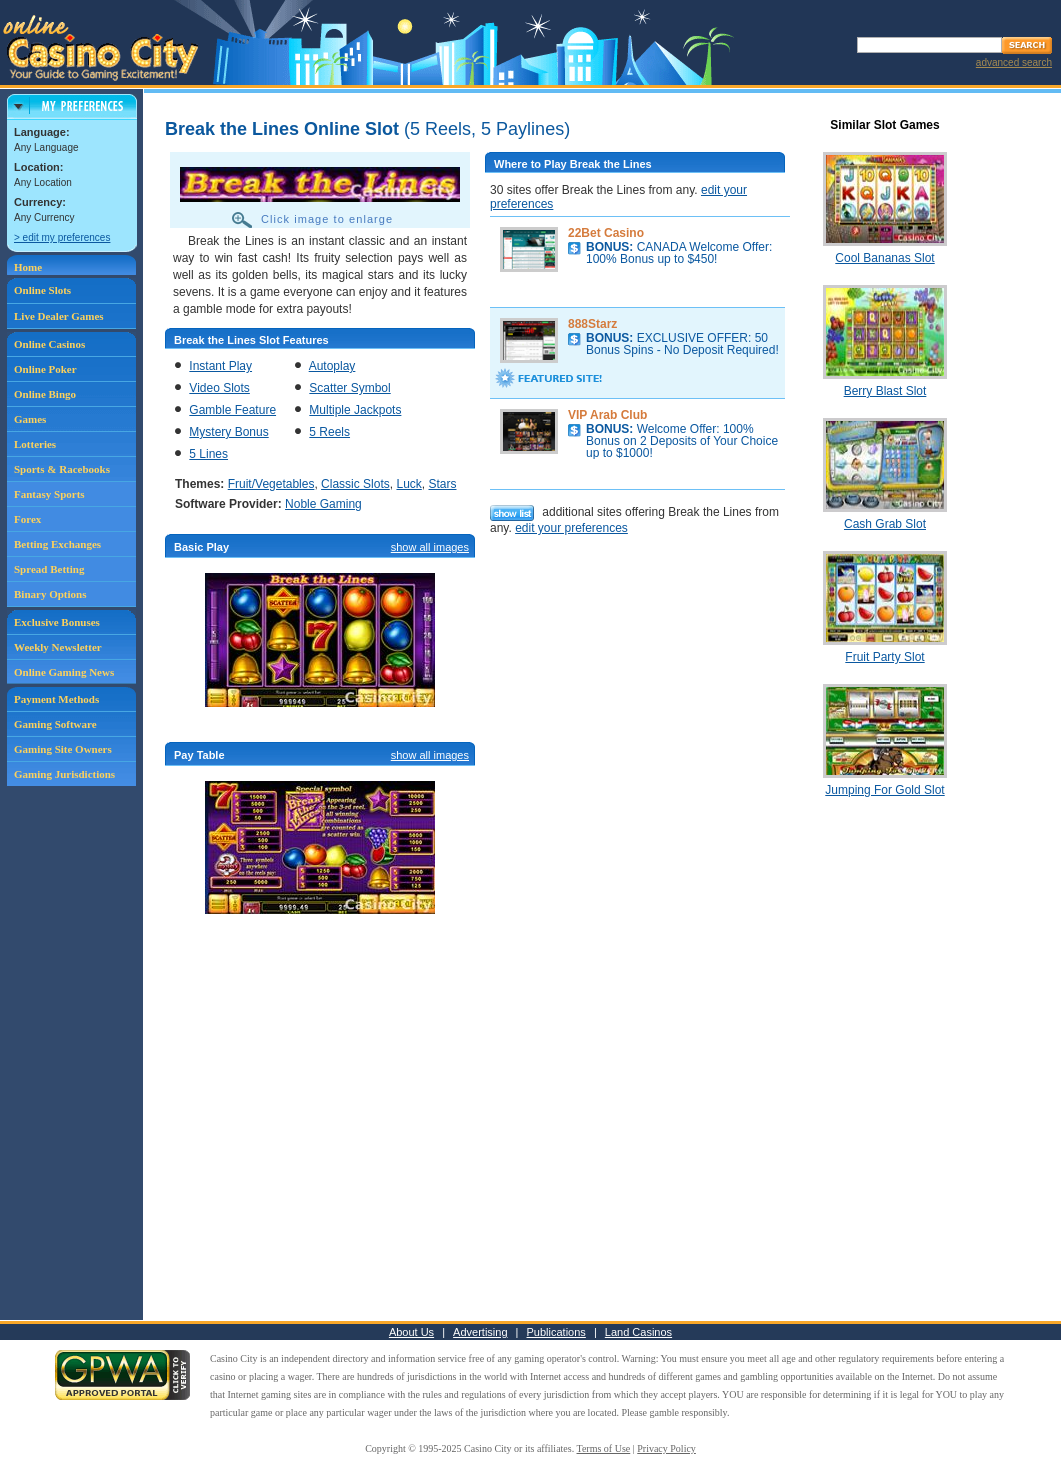 The image size is (1061, 1468). I want to click on Instant Play, so click(220, 366).